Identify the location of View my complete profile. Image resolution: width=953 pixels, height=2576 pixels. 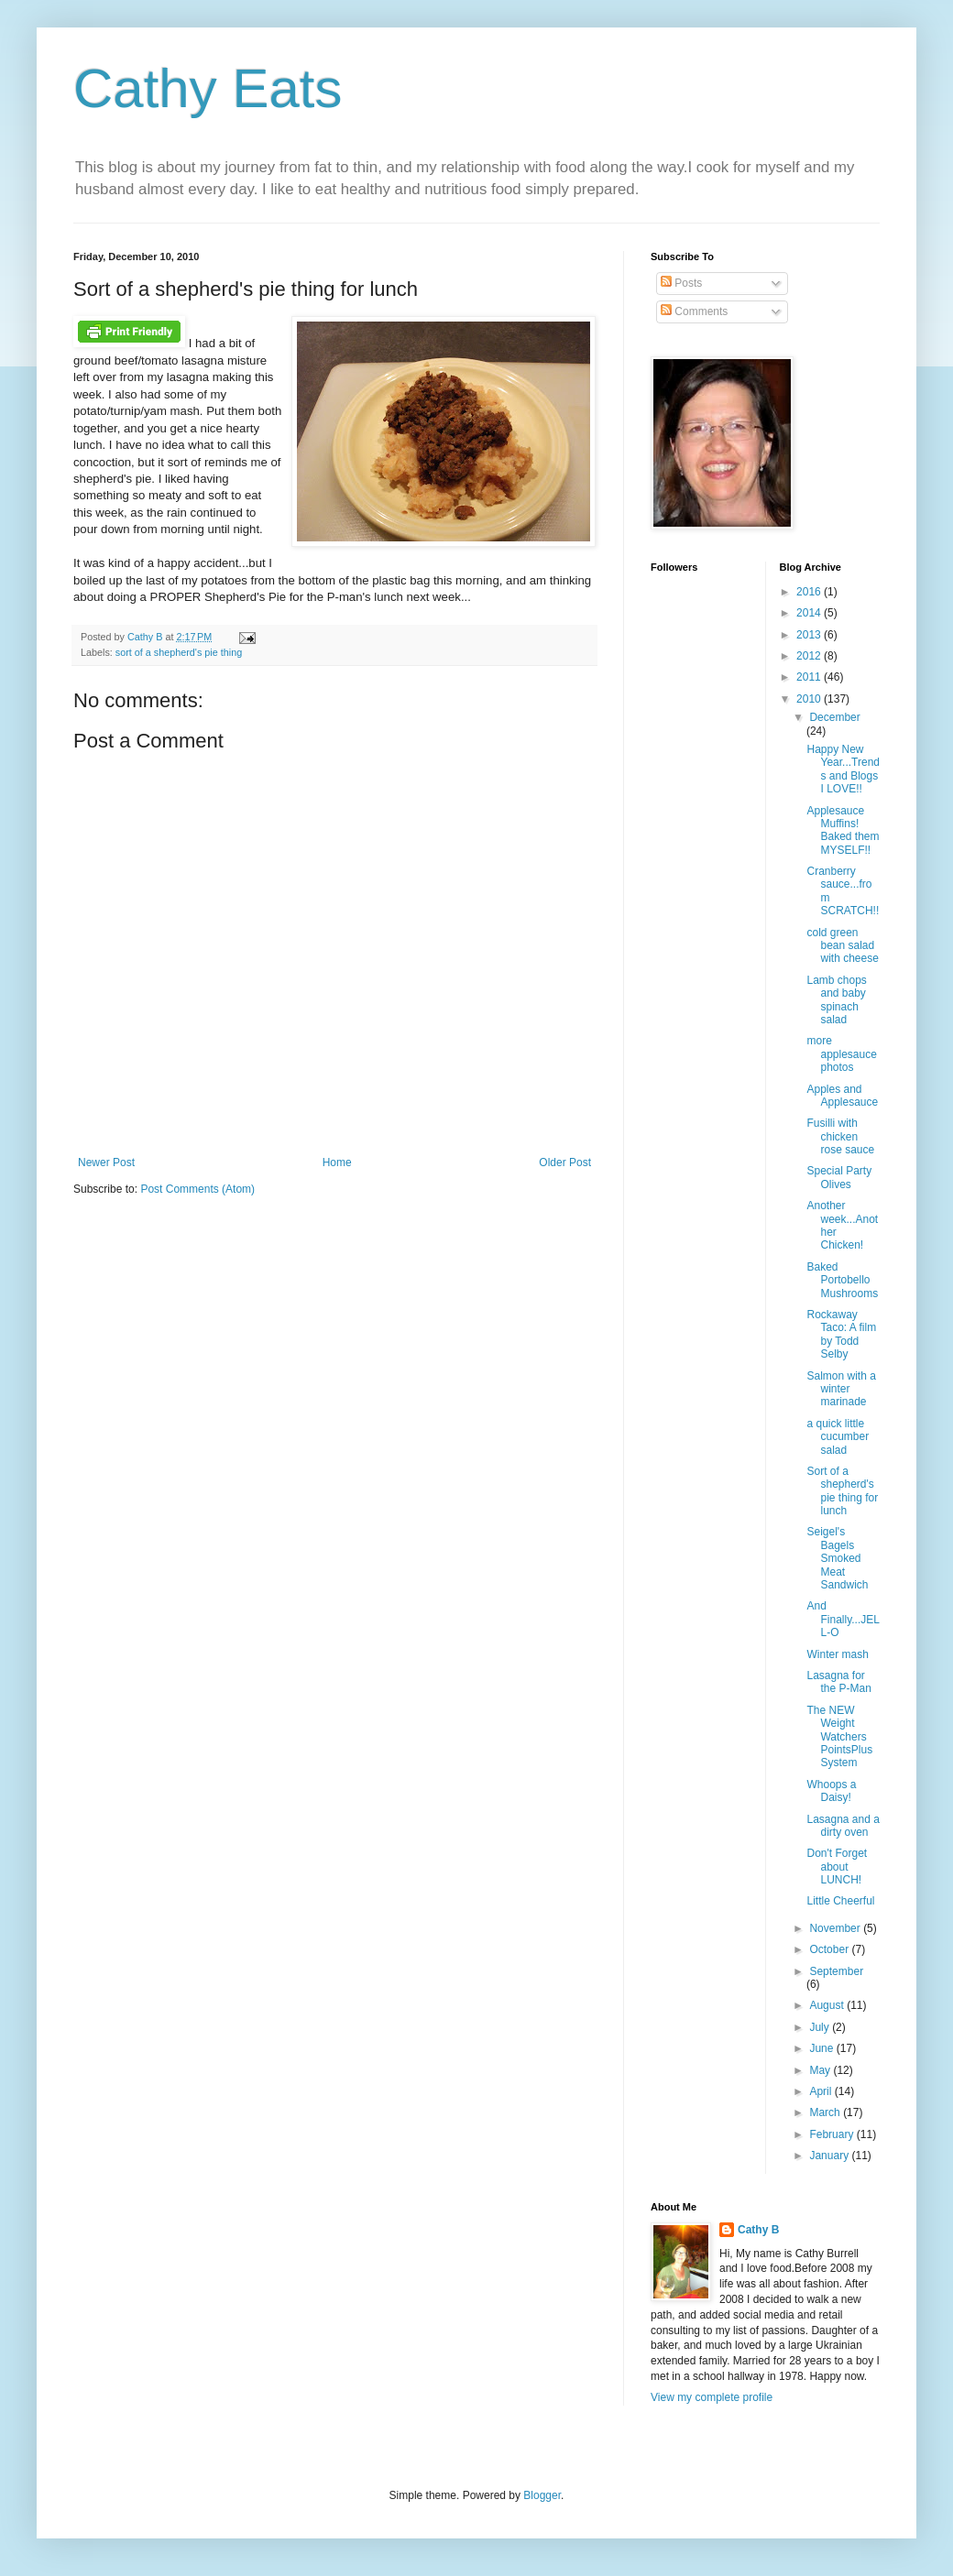
(711, 2397).